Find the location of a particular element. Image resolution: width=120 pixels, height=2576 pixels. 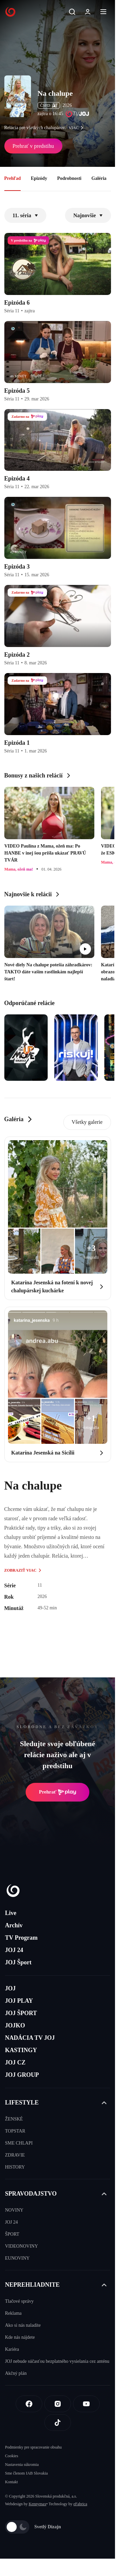

Cookies is located at coordinates (11, 2456).